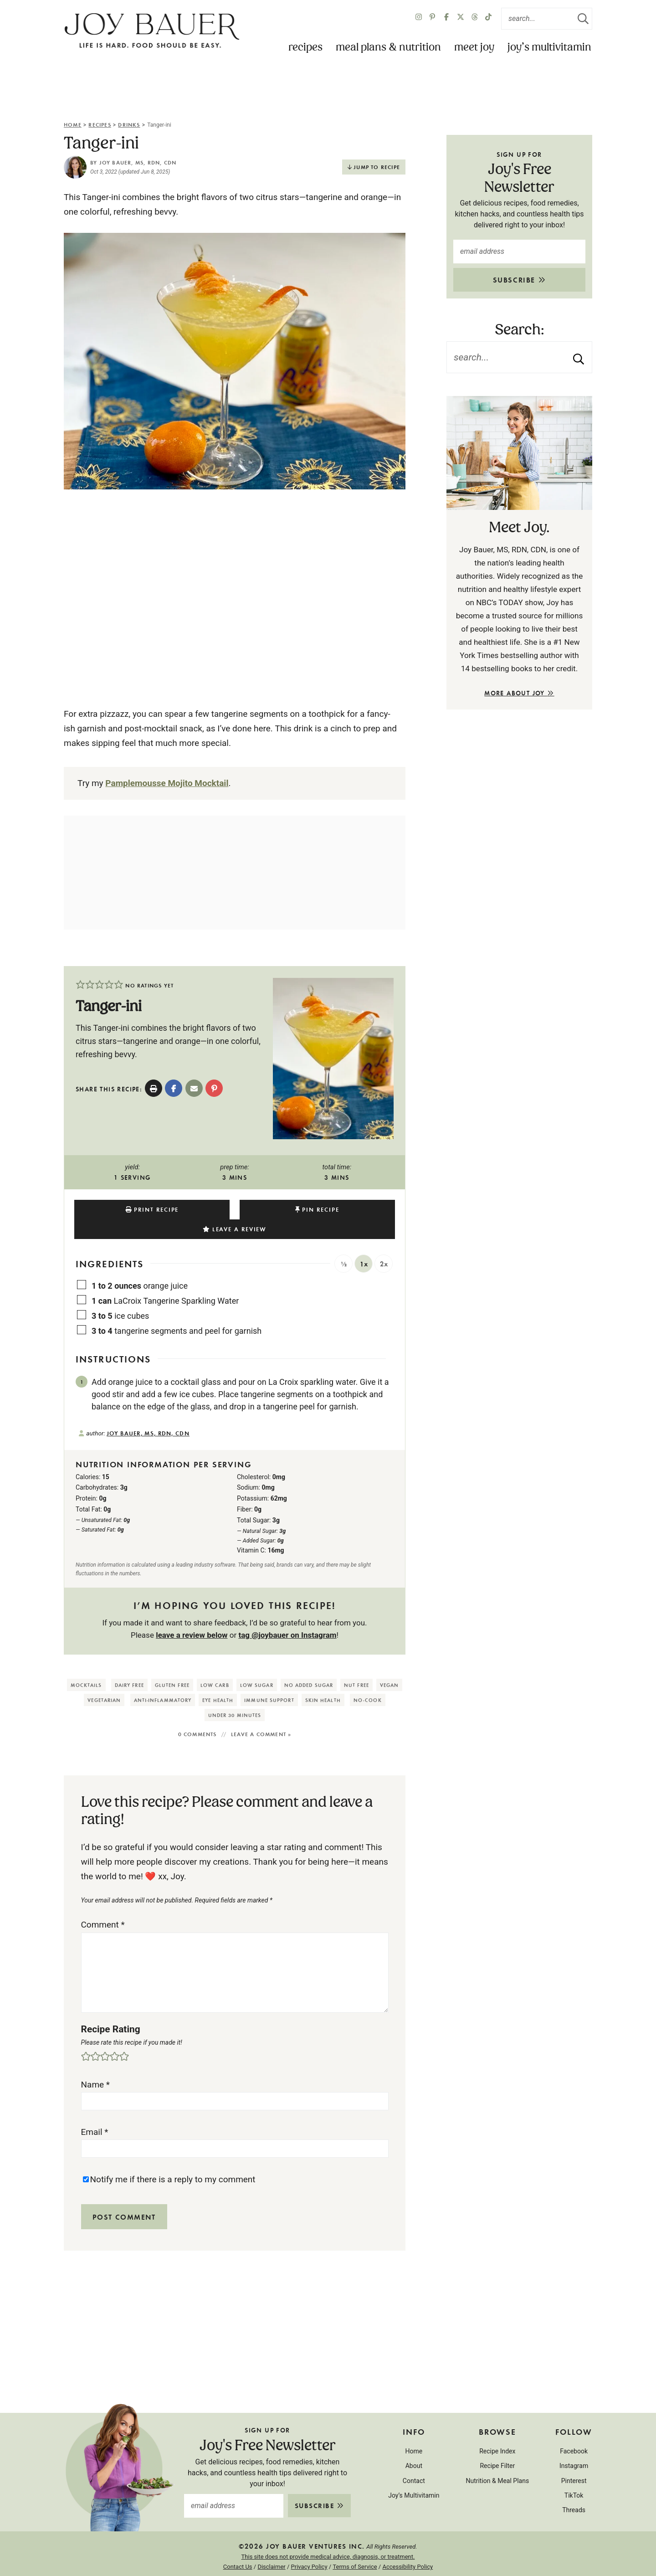 The image size is (656, 2576). I want to click on Subscribe, so click(519, 279).